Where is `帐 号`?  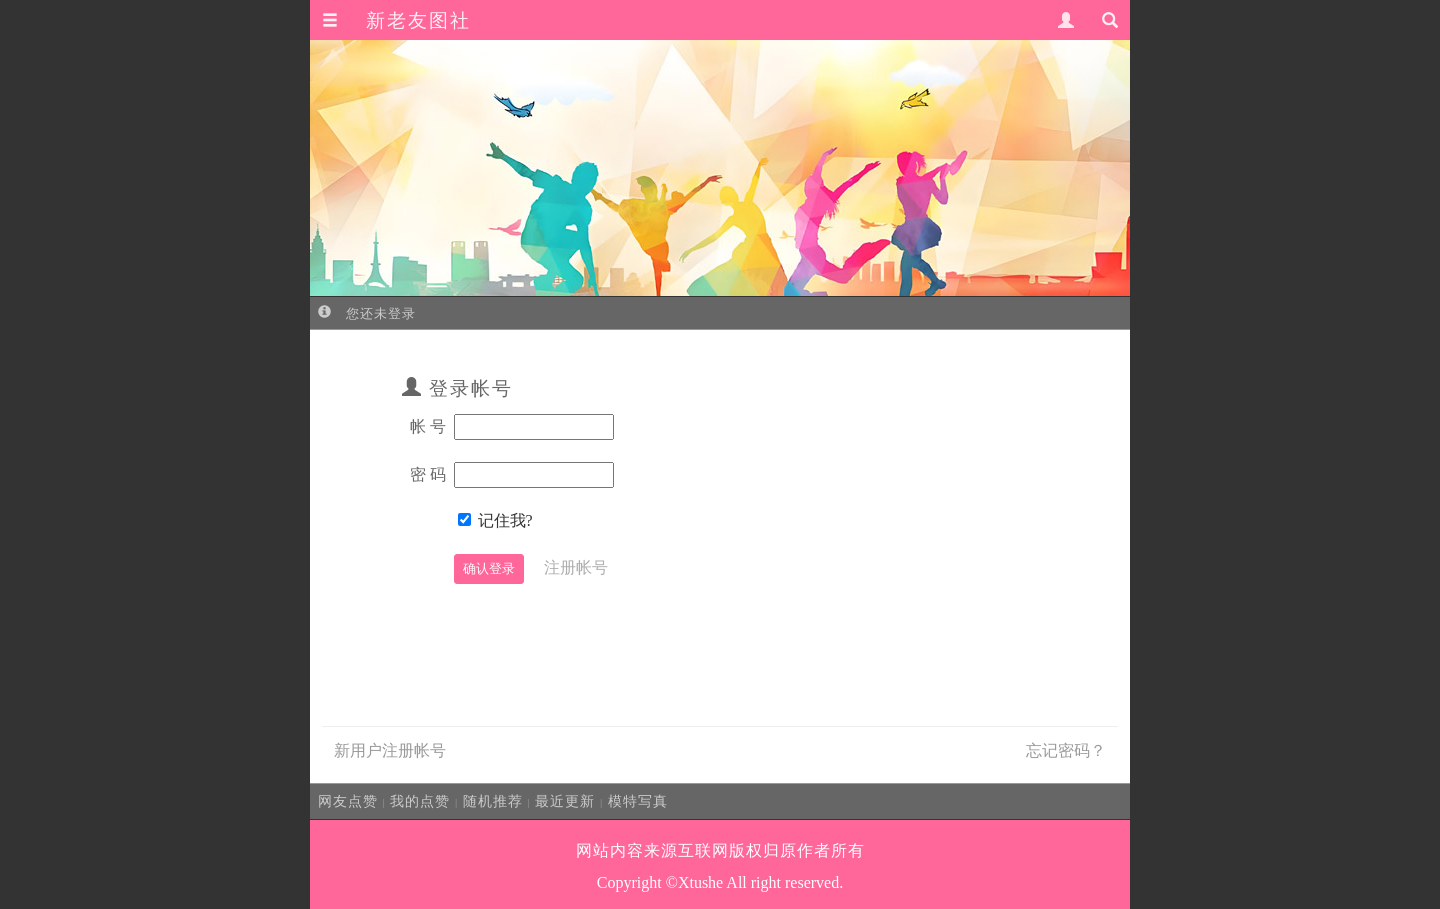
帐 号 is located at coordinates (428, 426).